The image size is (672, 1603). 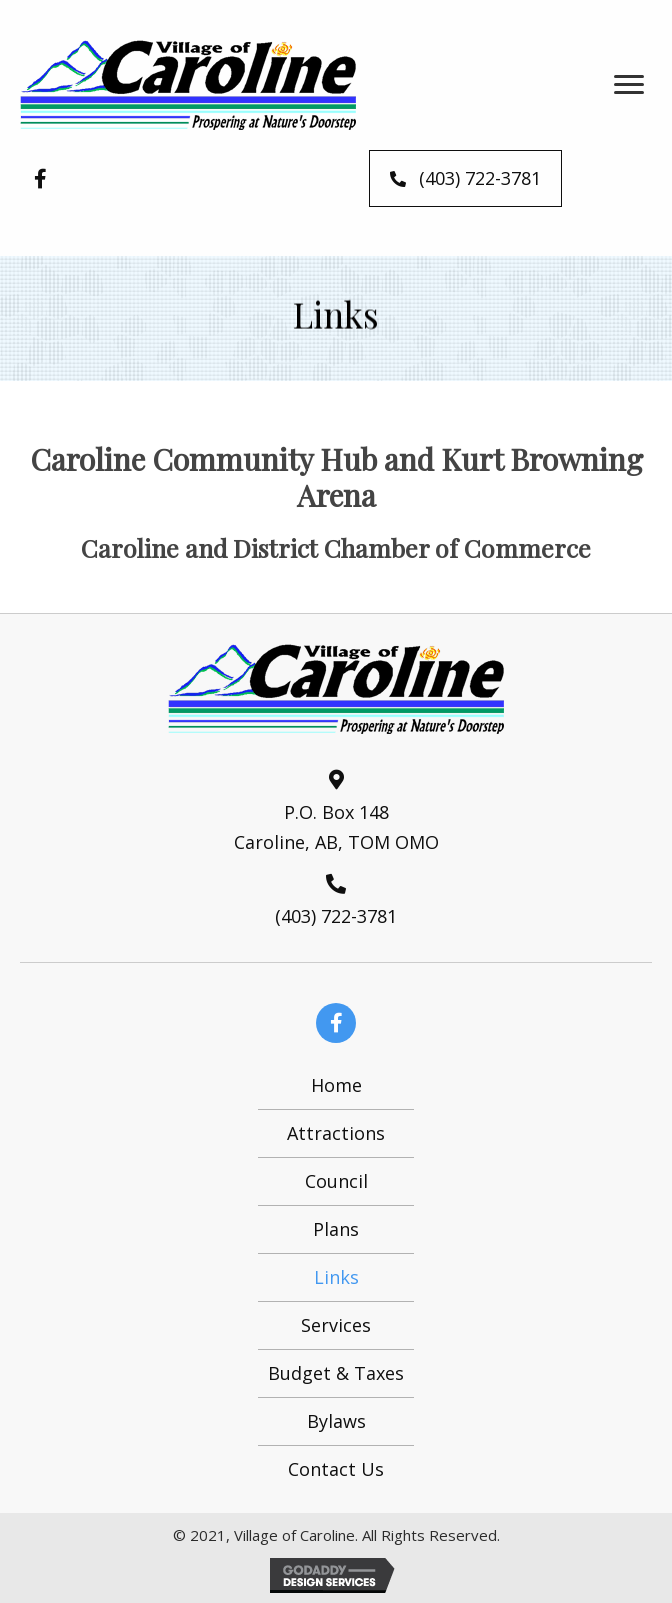 I want to click on Home, so click(x=336, y=1085).